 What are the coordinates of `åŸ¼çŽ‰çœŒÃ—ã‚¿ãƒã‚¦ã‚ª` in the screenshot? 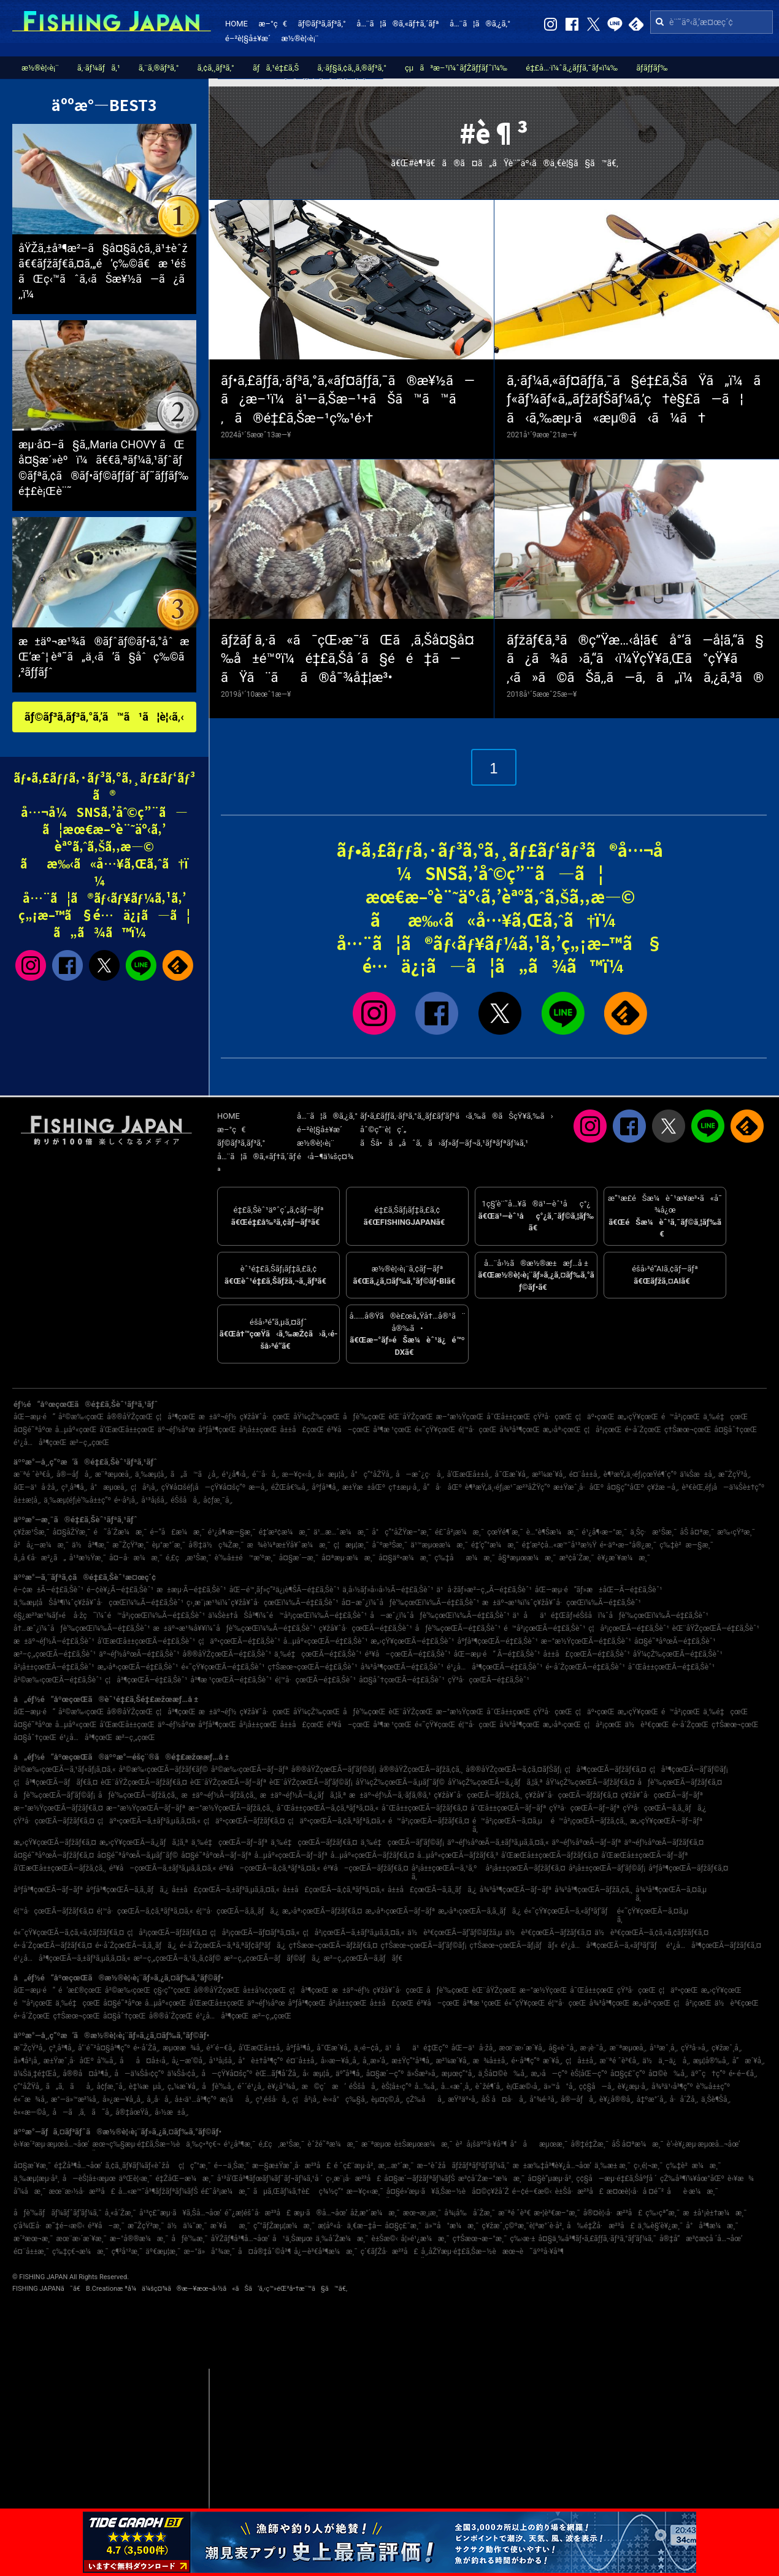 It's located at (495, 1782).